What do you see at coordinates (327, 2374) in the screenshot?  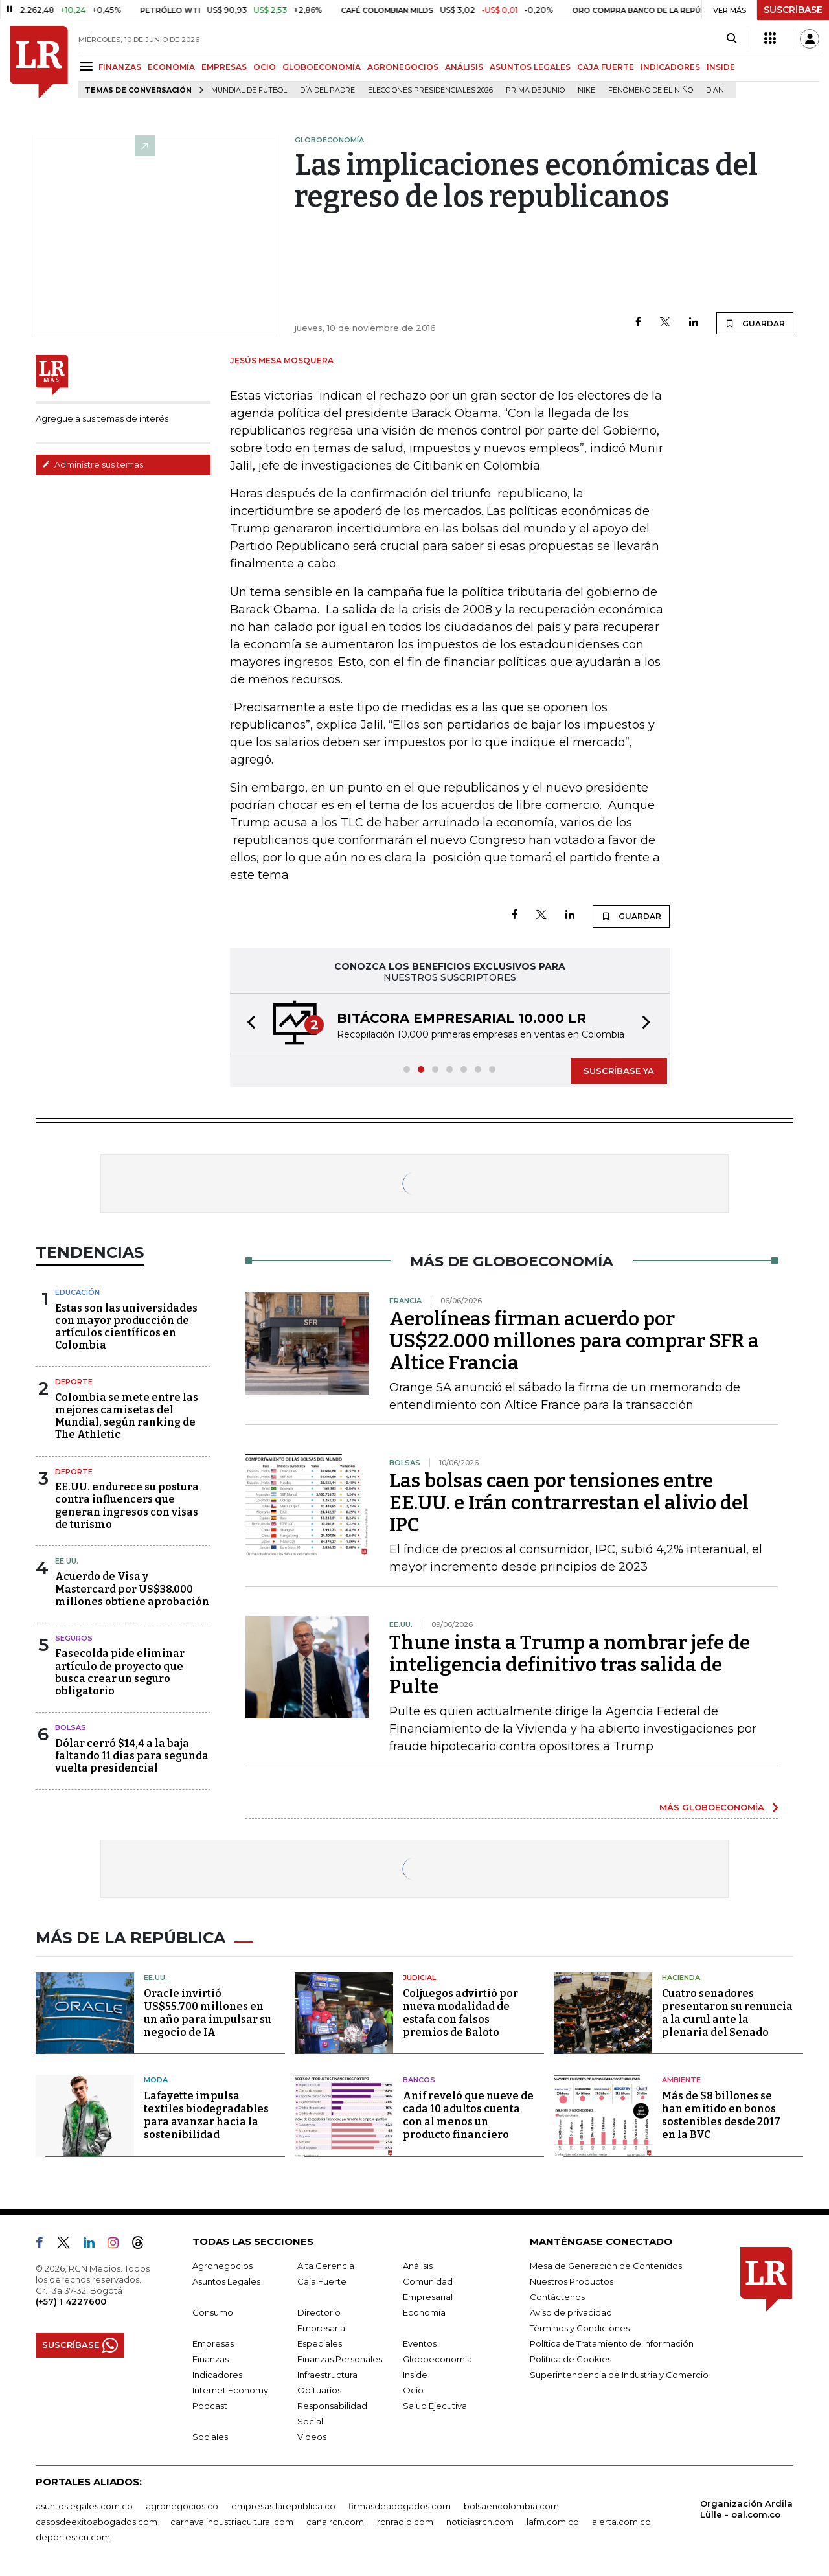 I see `Infraestructura` at bounding box center [327, 2374].